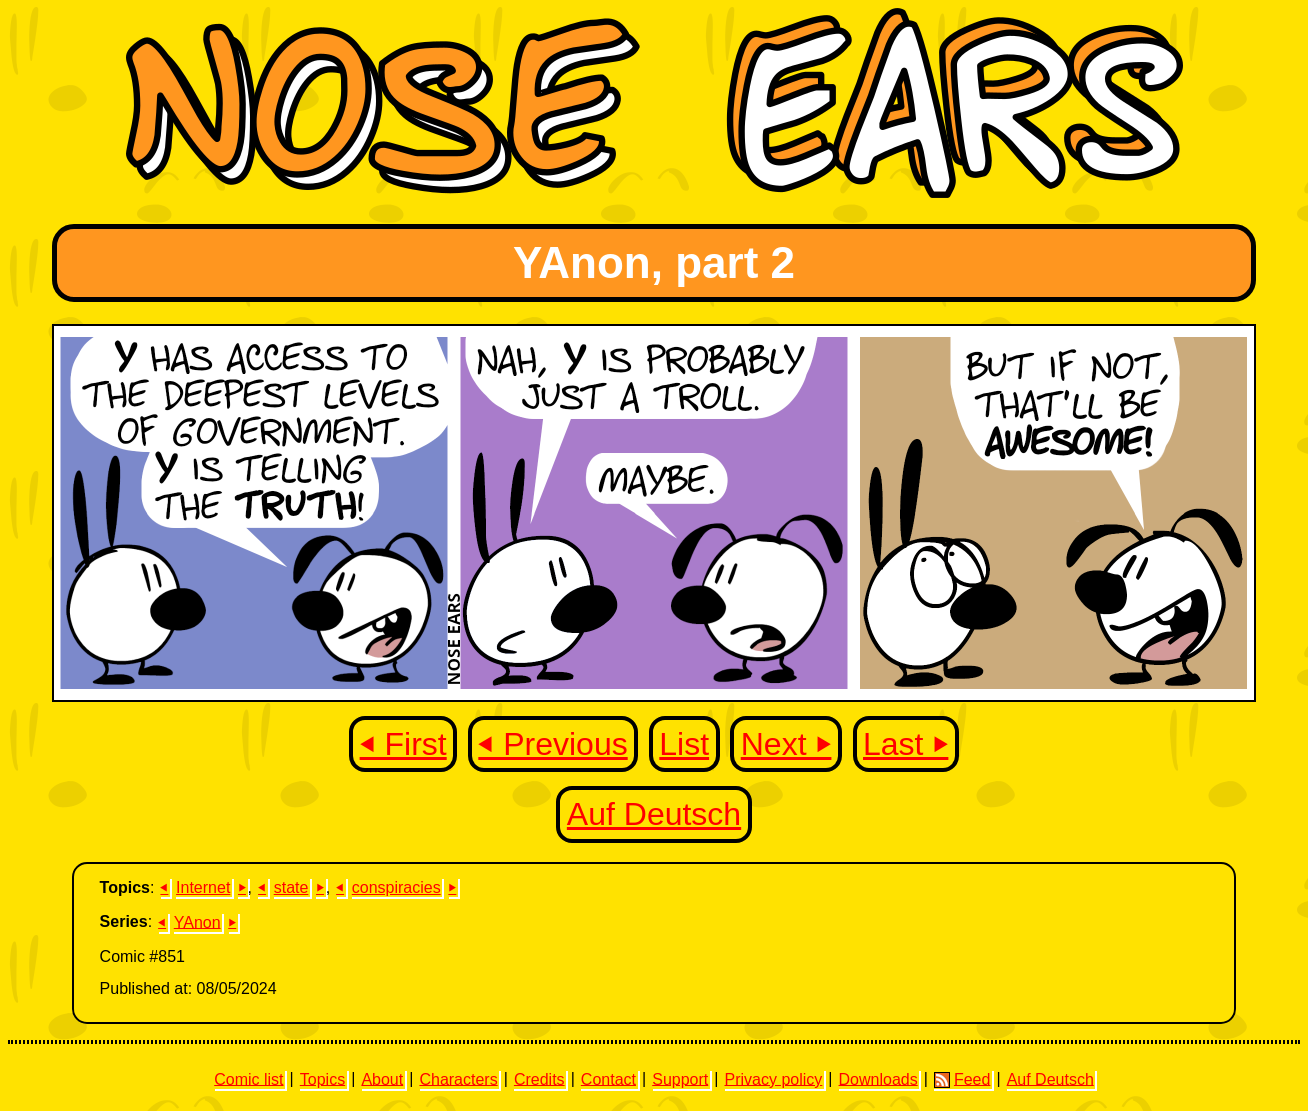 The image size is (1308, 1111). I want to click on Support, so click(680, 1078).